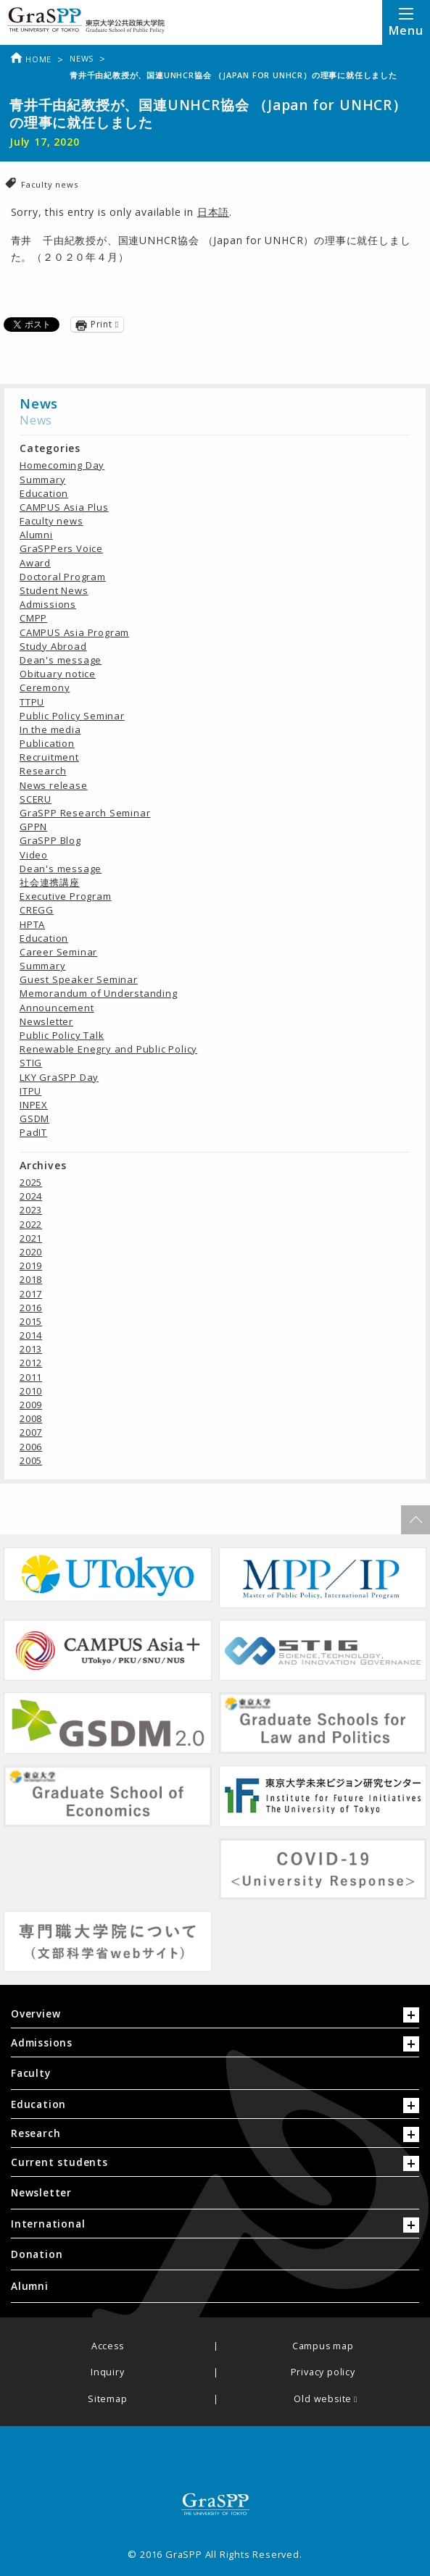 This screenshot has width=430, height=2576. What do you see at coordinates (31, 1418) in the screenshot?
I see `2008` at bounding box center [31, 1418].